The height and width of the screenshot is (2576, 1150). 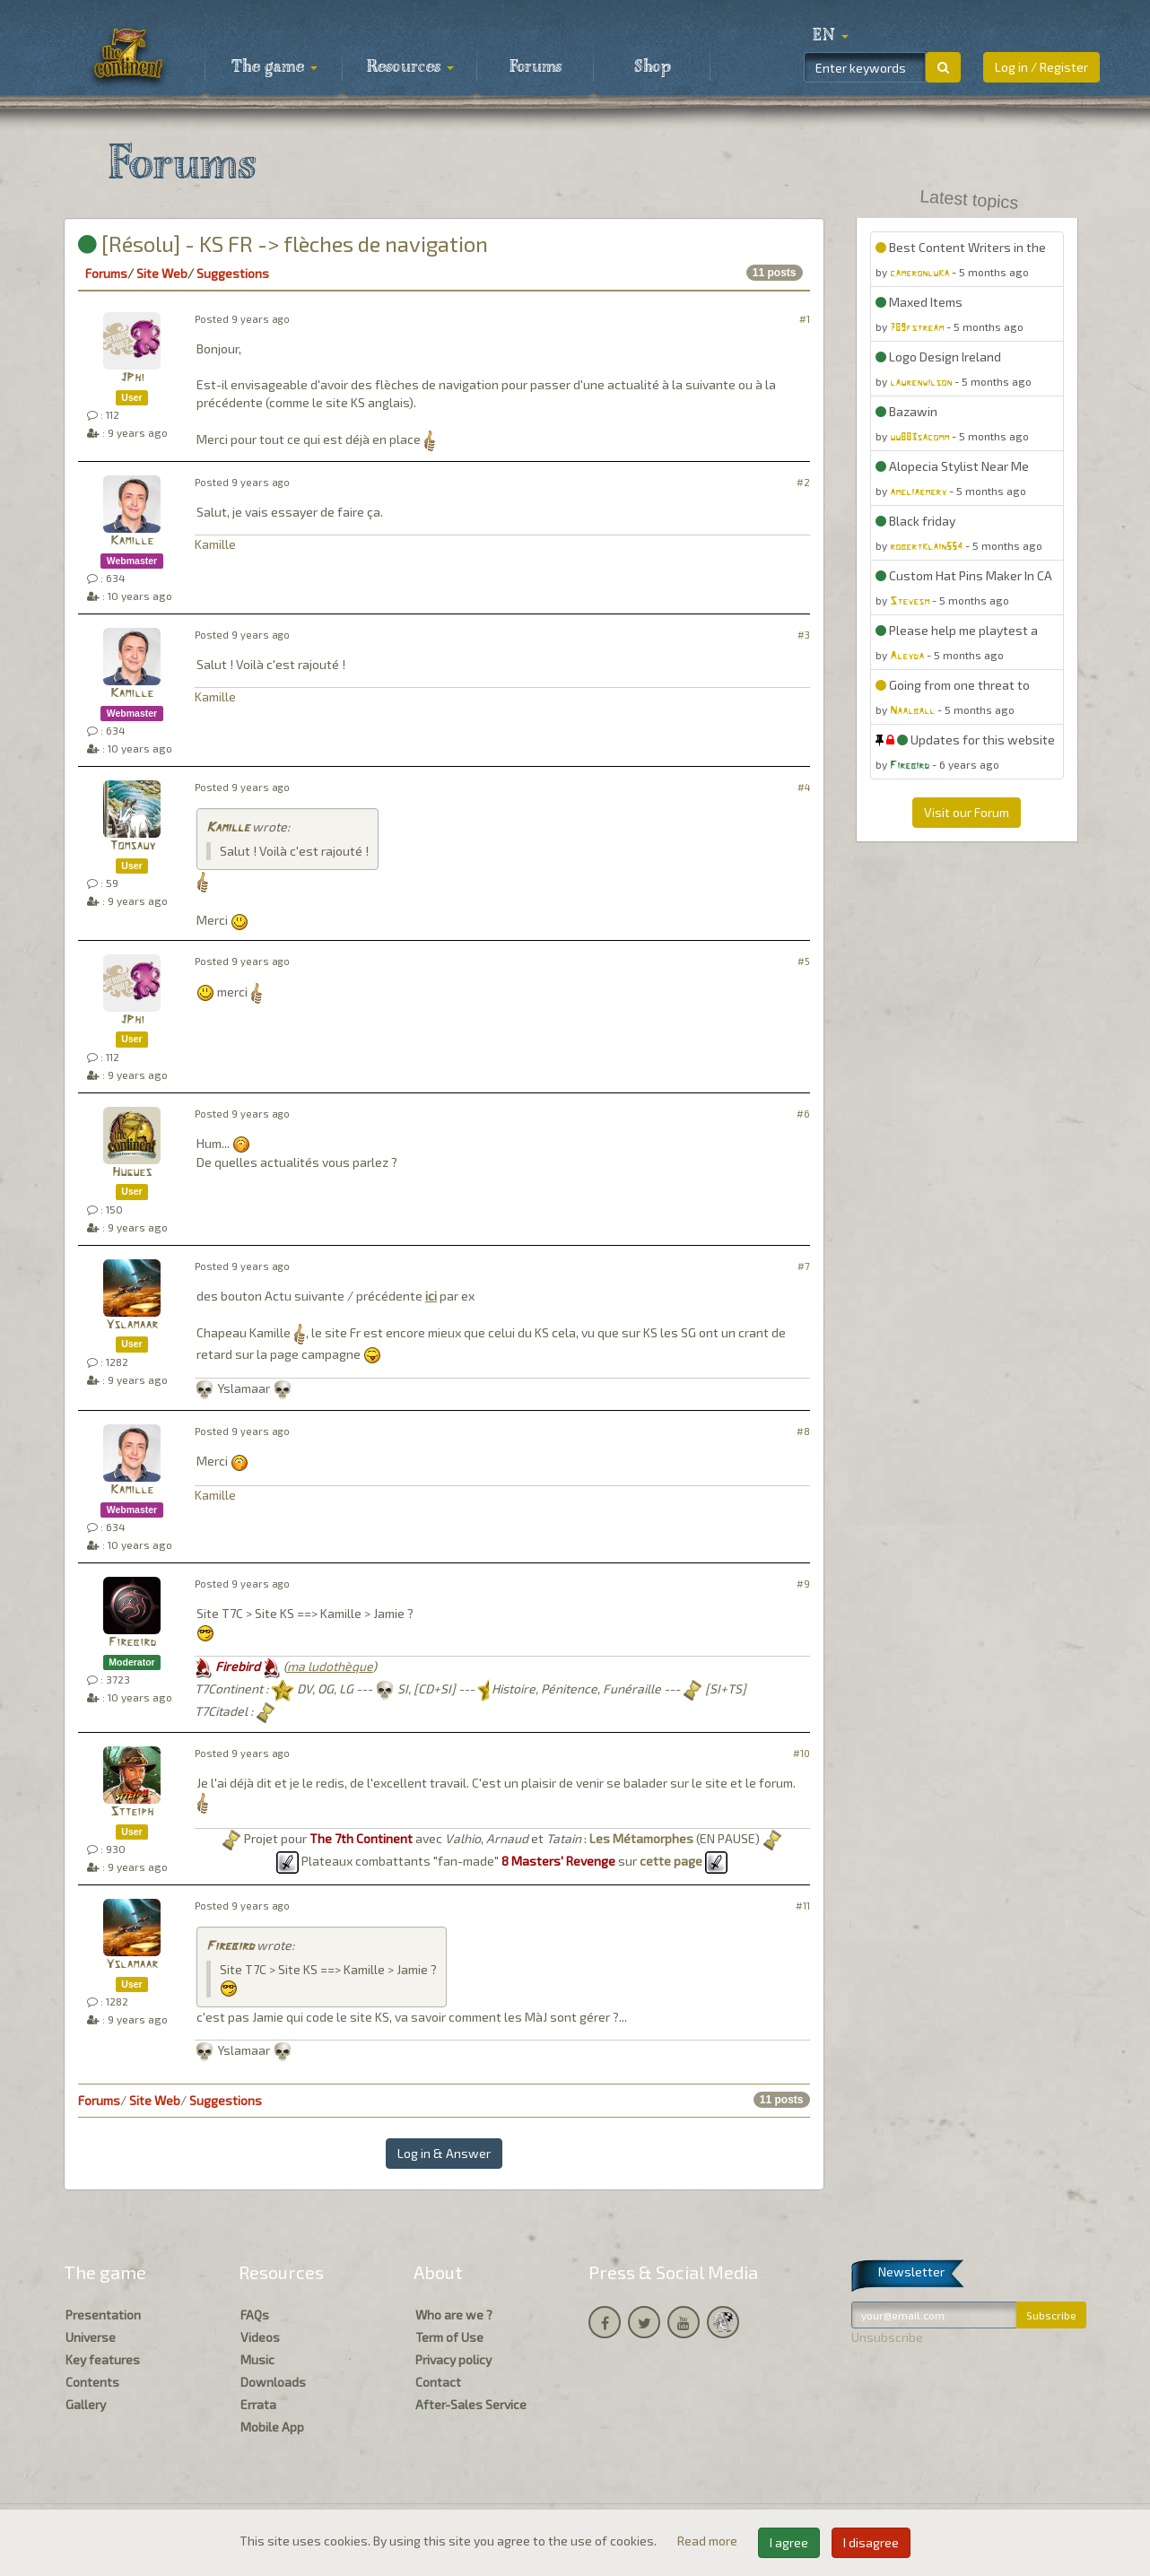 What do you see at coordinates (85, 2404) in the screenshot?
I see `Gallery` at bounding box center [85, 2404].